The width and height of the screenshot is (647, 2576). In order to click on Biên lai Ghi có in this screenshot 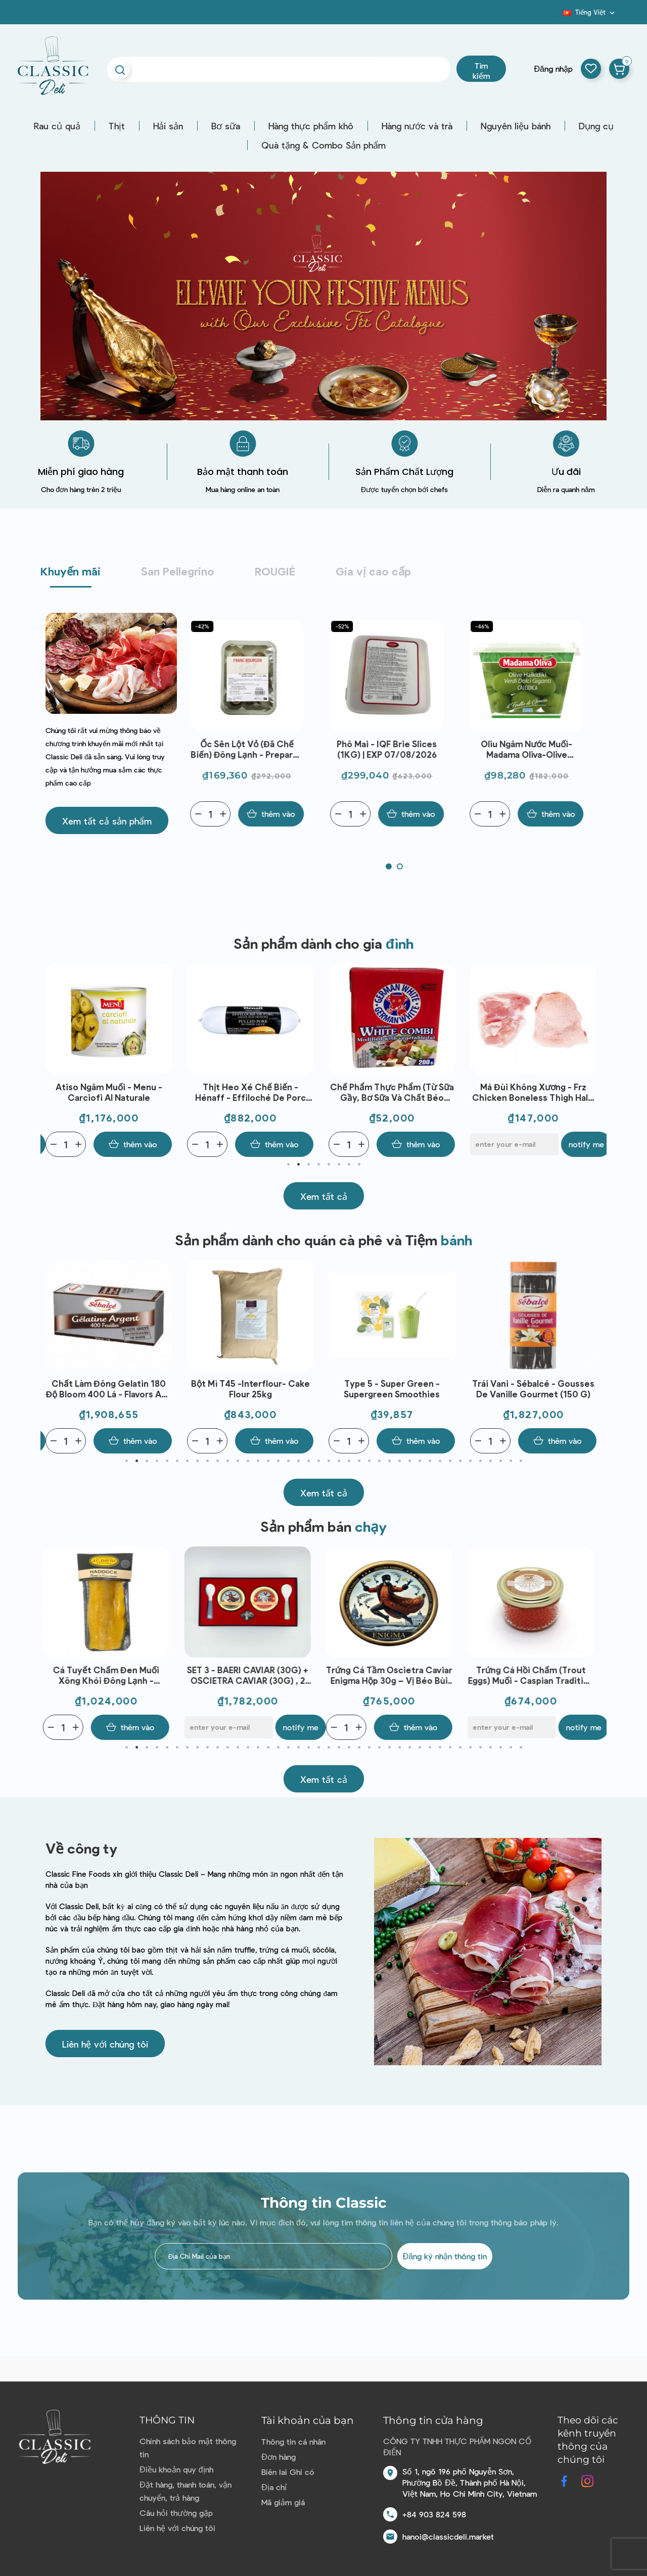, I will do `click(287, 2471)`.